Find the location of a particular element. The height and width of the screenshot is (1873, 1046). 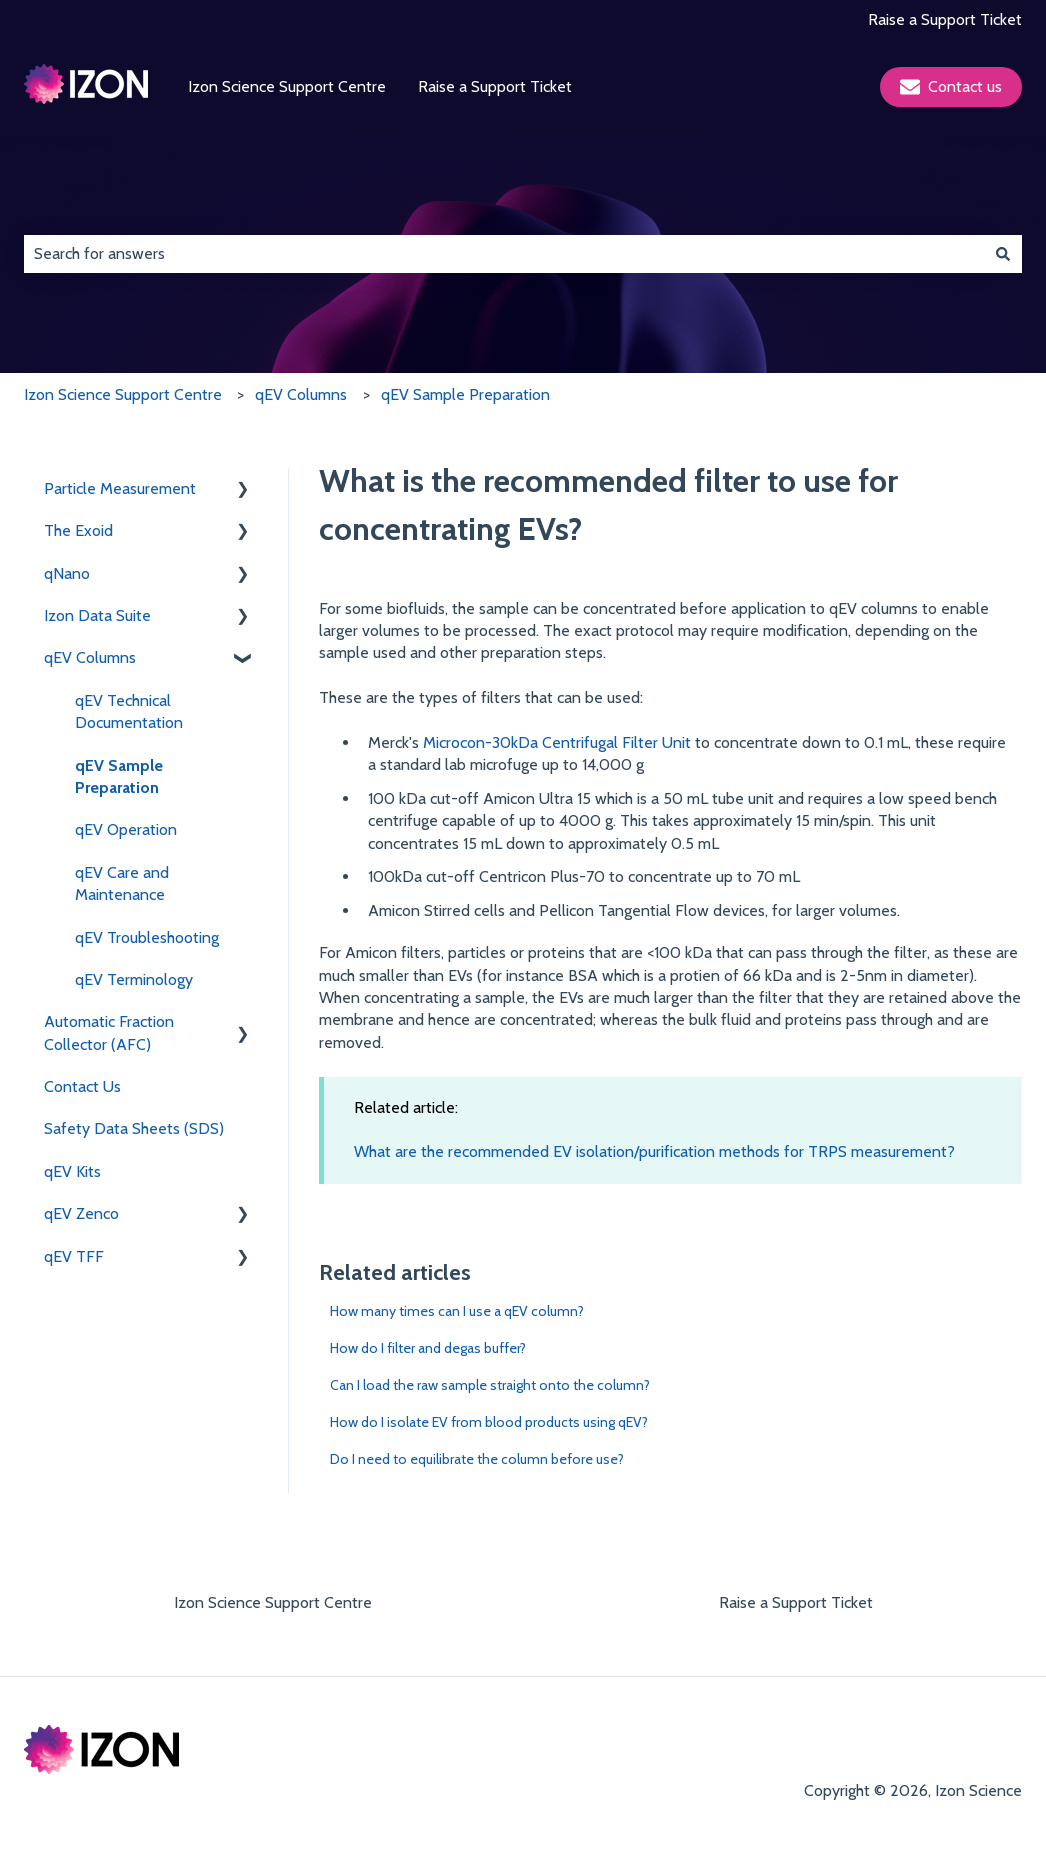

Microcon-30kDa Centrifugal Filter Unit is located at coordinates (557, 742).